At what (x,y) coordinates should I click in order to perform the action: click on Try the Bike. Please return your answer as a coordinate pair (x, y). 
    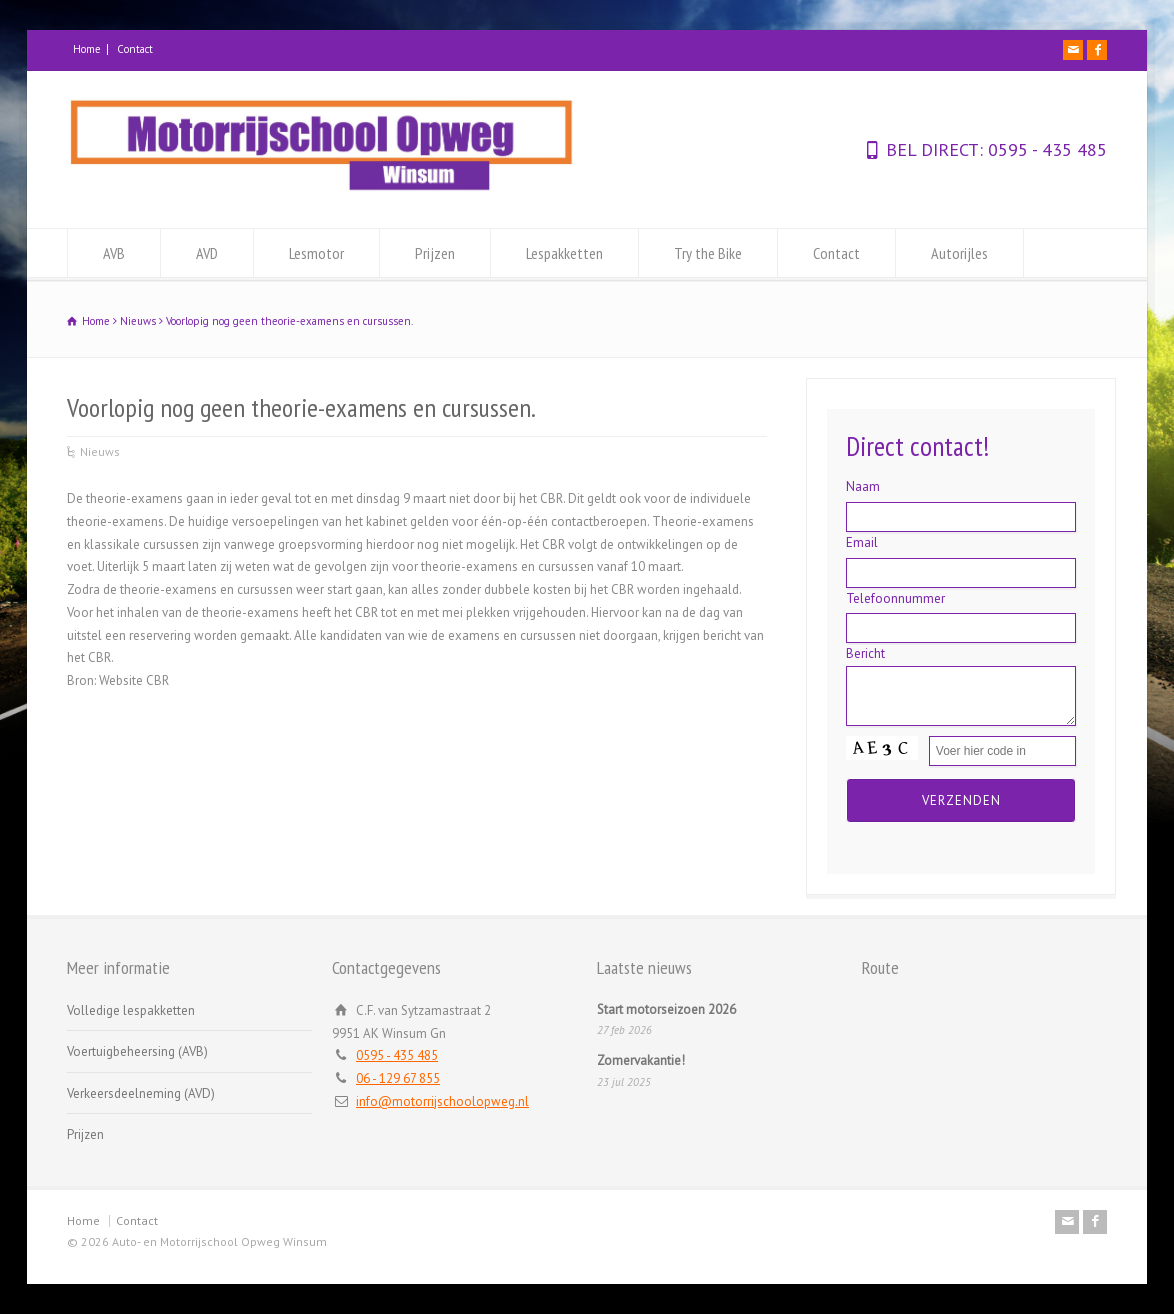
    Looking at the image, I should click on (708, 253).